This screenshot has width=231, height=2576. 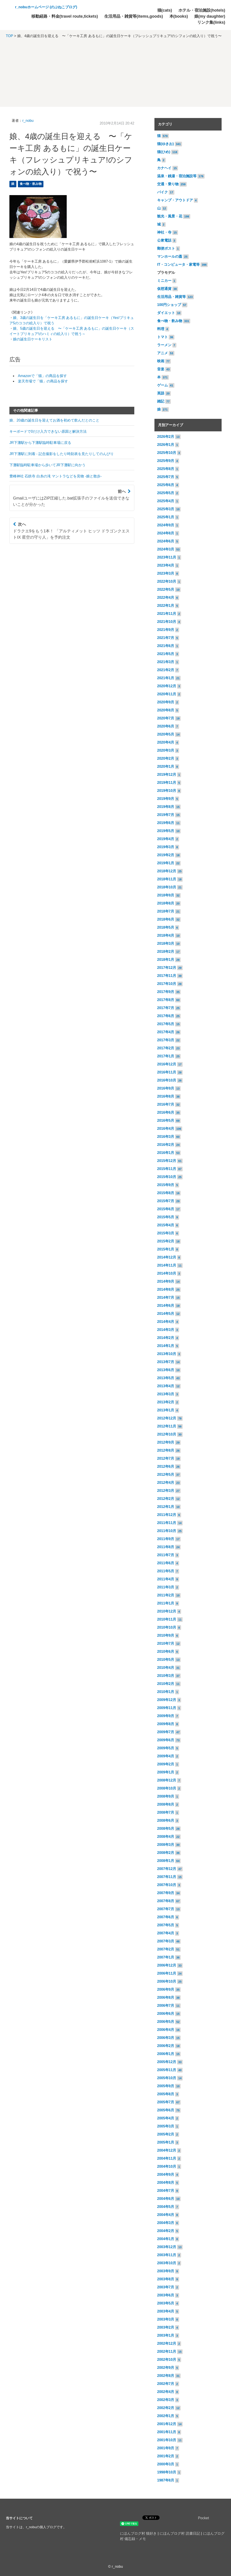 What do you see at coordinates (166, 1627) in the screenshot?
I see `2010年10月` at bounding box center [166, 1627].